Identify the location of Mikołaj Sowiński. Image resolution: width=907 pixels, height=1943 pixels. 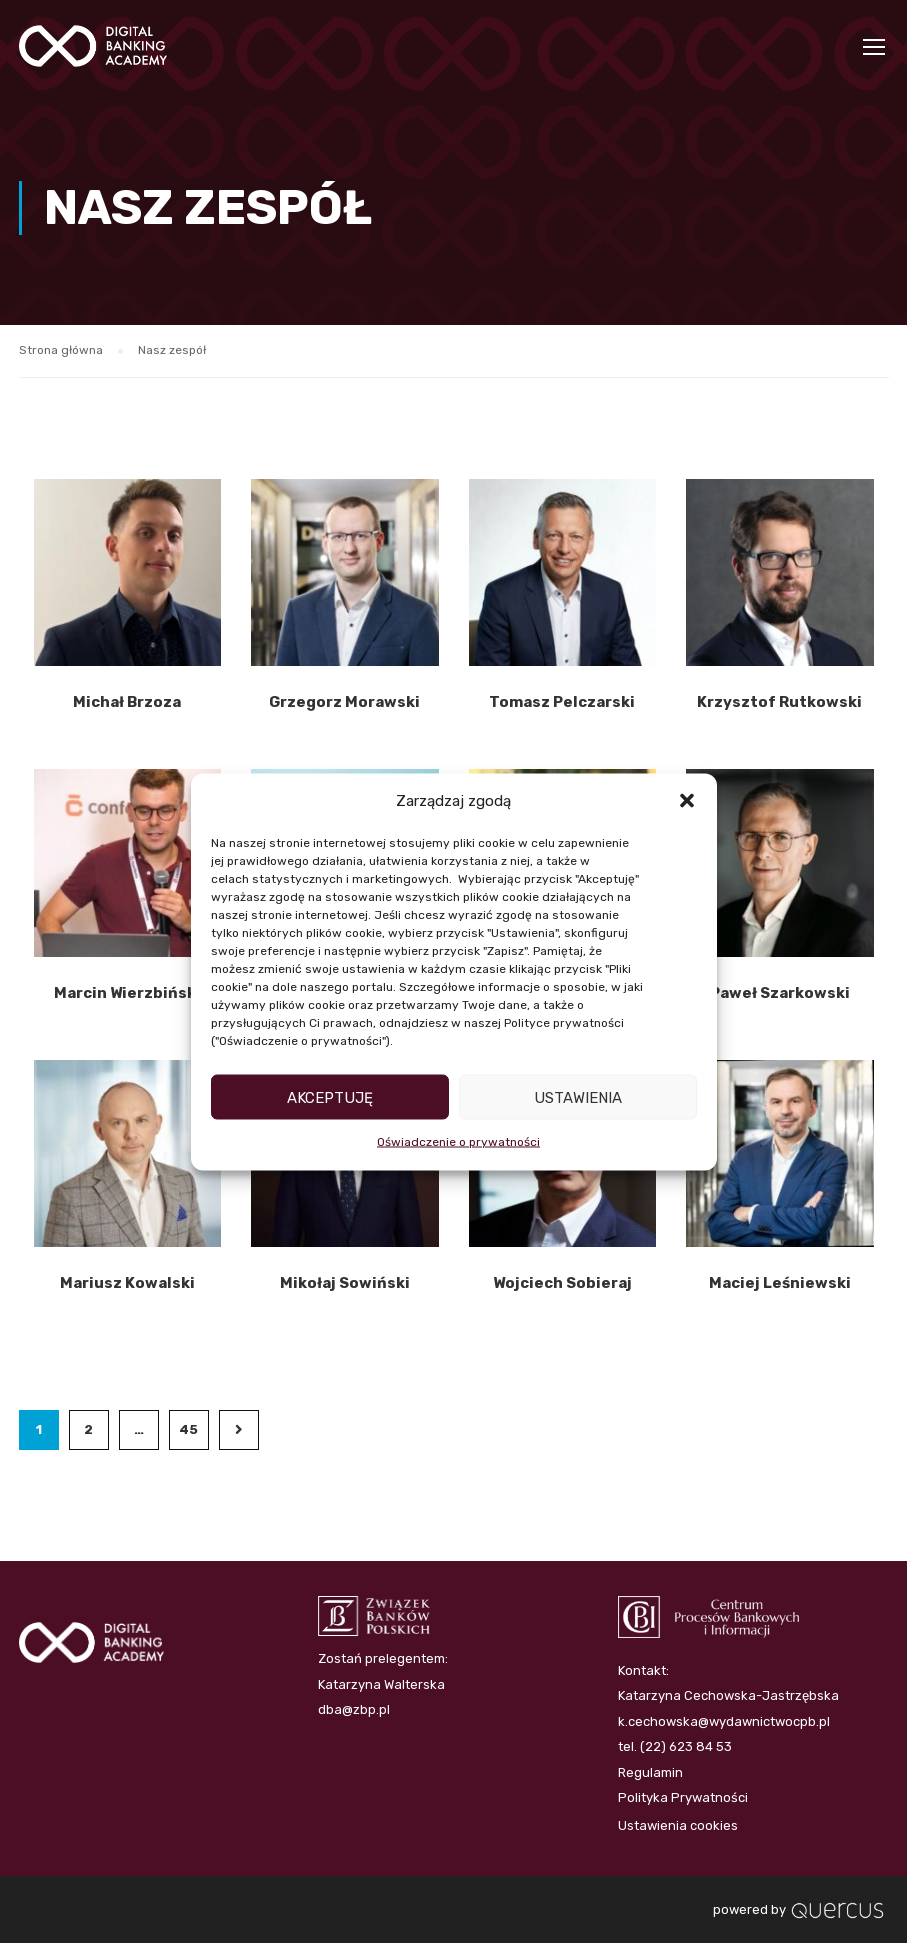
(345, 1286).